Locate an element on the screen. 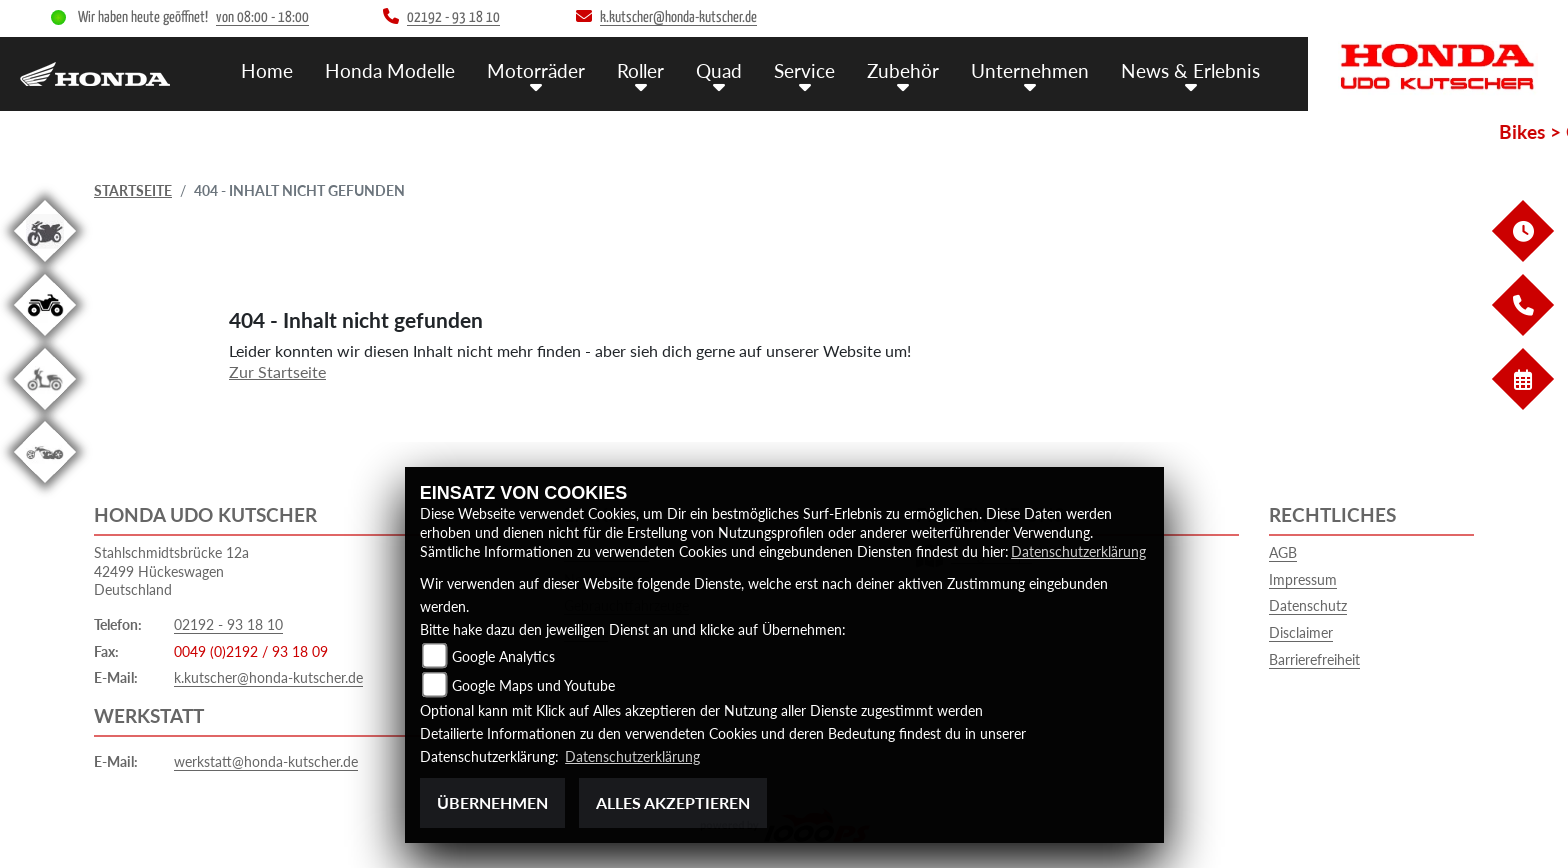 The height and width of the screenshot is (868, 1568). Google Analytics is located at coordinates (503, 656).